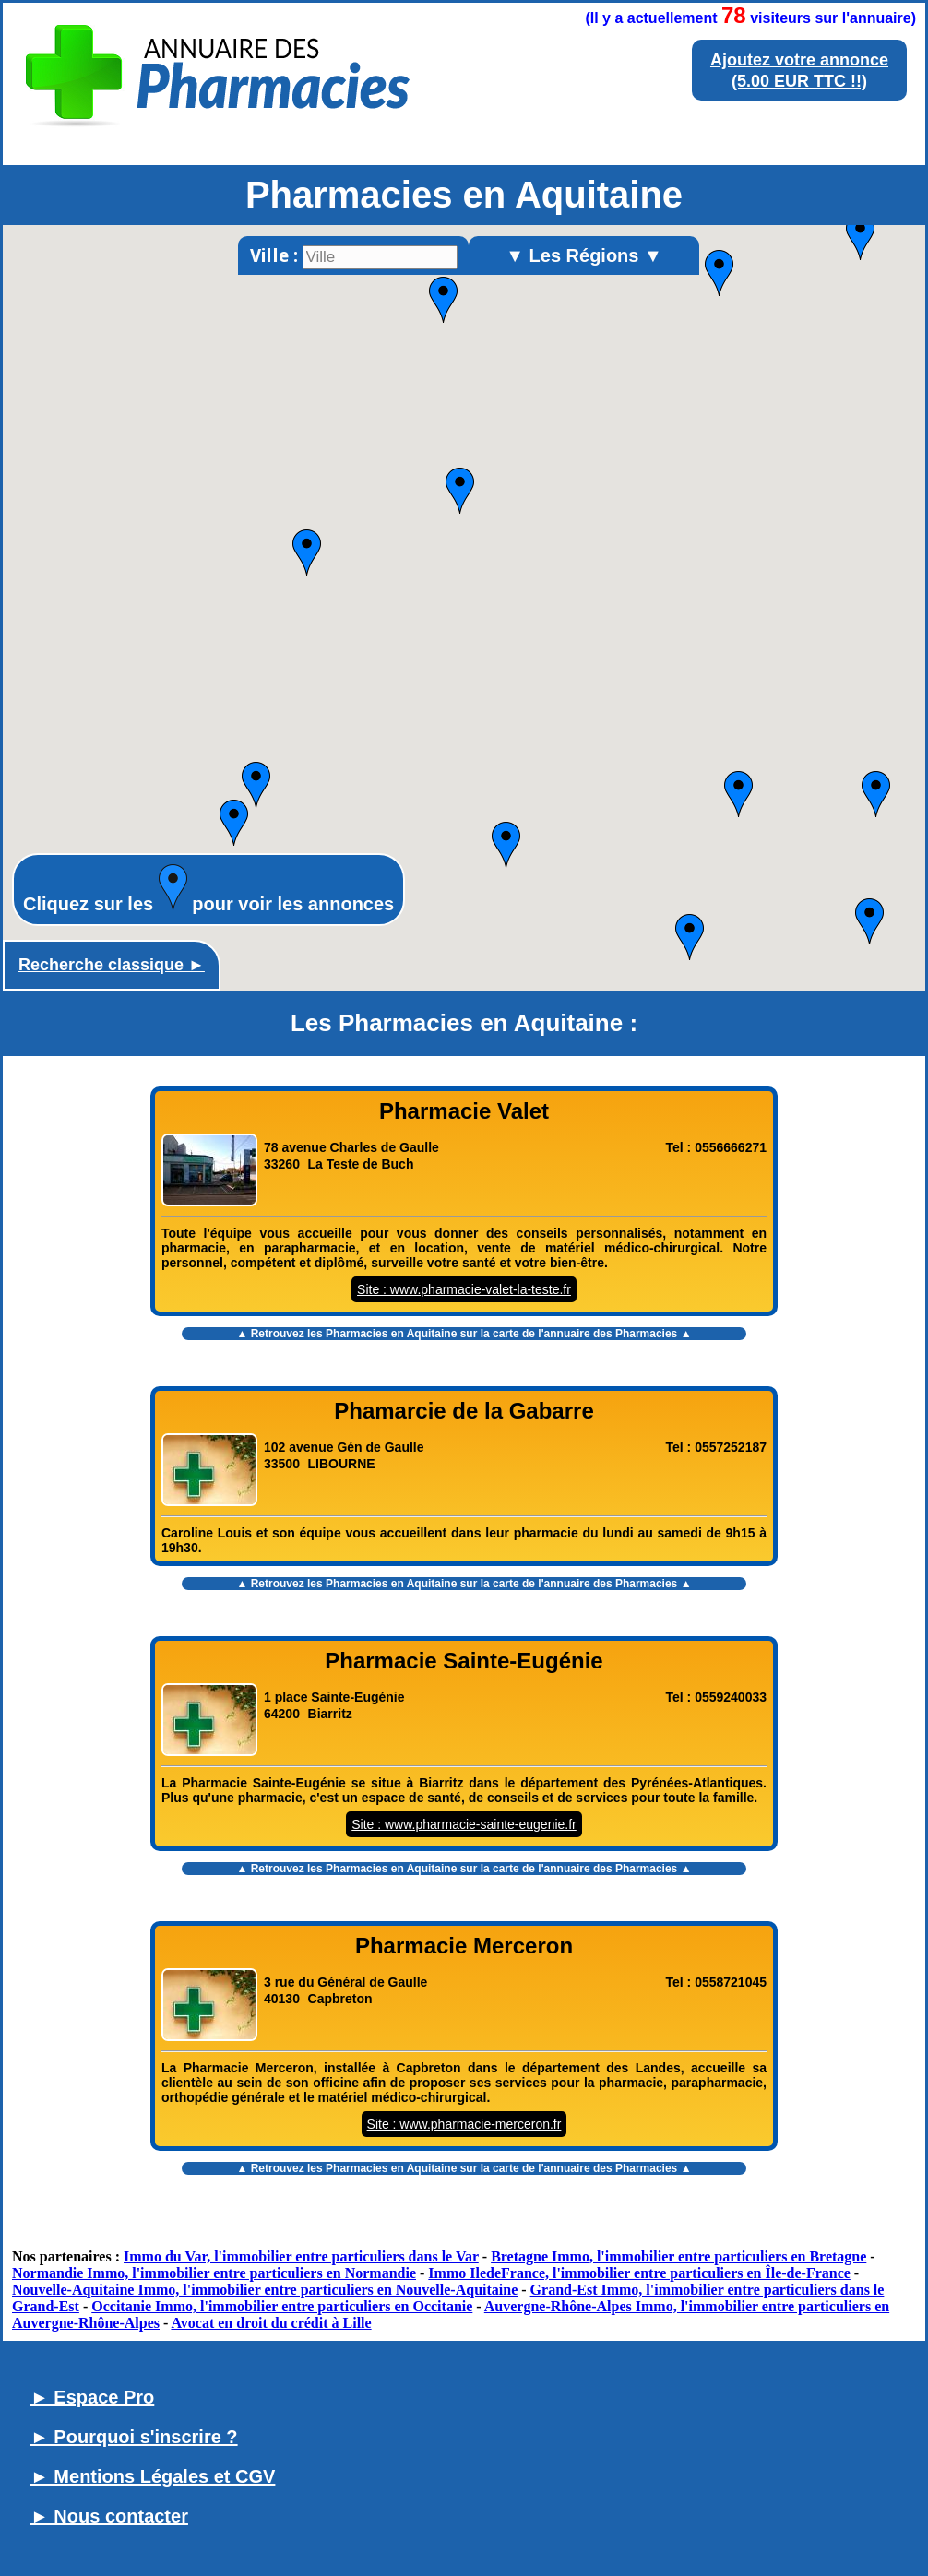  Describe the element at coordinates (301, 2256) in the screenshot. I see `Immo du Var, l'immobilier entre particuliers dans le Var` at that location.